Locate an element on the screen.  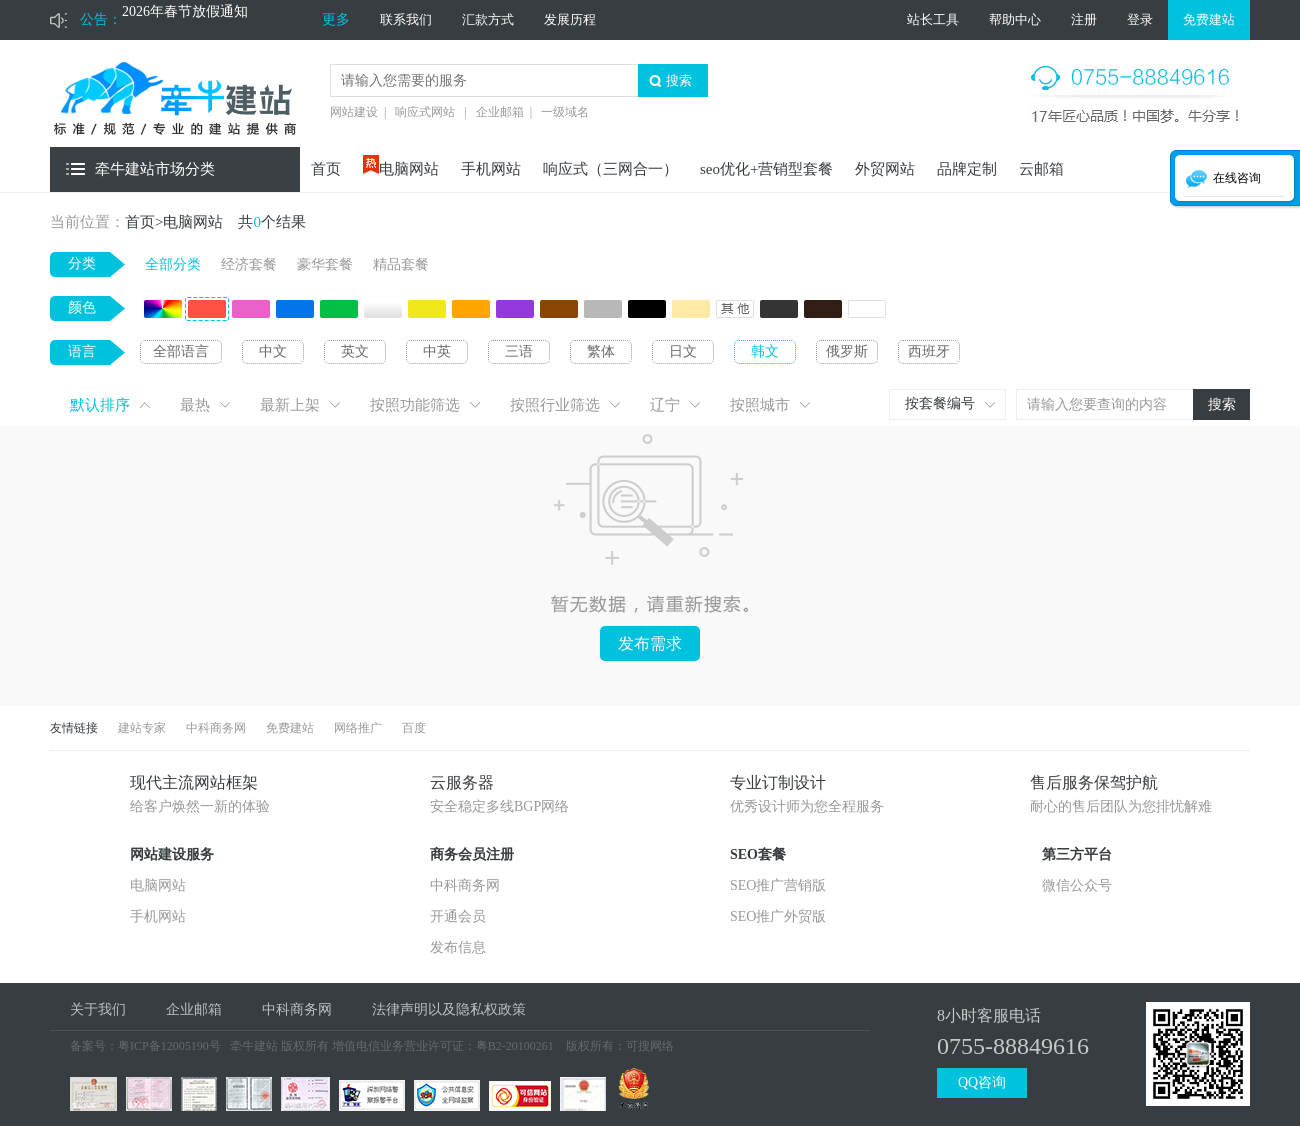
经济套餐 is located at coordinates (249, 264).